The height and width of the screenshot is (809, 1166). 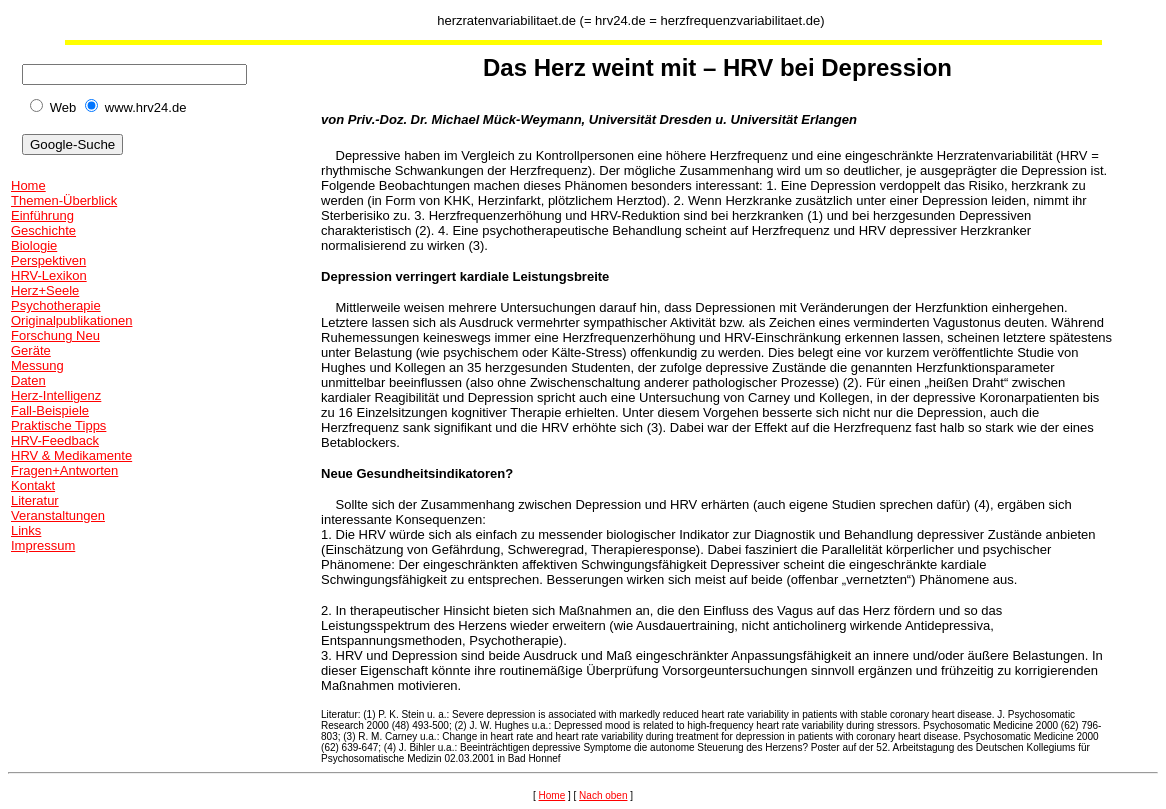 What do you see at coordinates (58, 425) in the screenshot?
I see `Praktische Tipps` at bounding box center [58, 425].